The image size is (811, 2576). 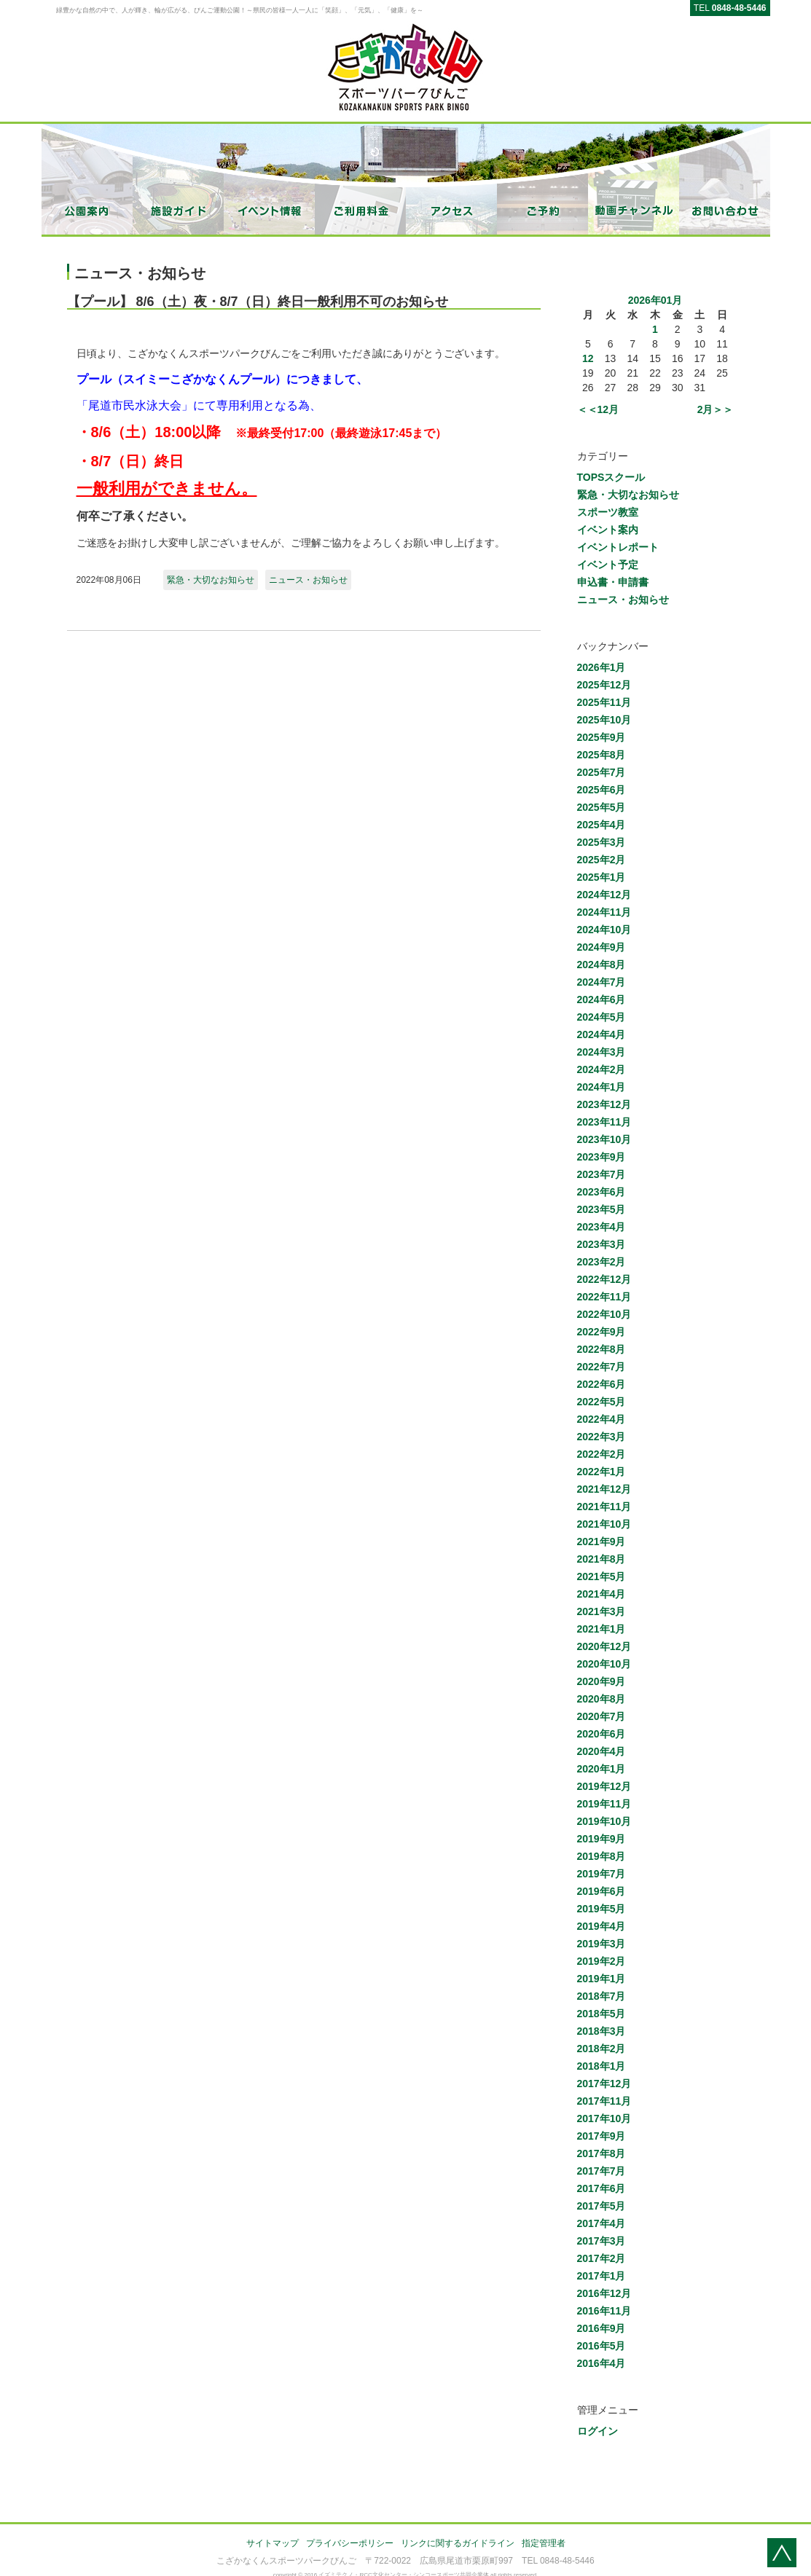 I want to click on イベント案内, so click(x=607, y=529).